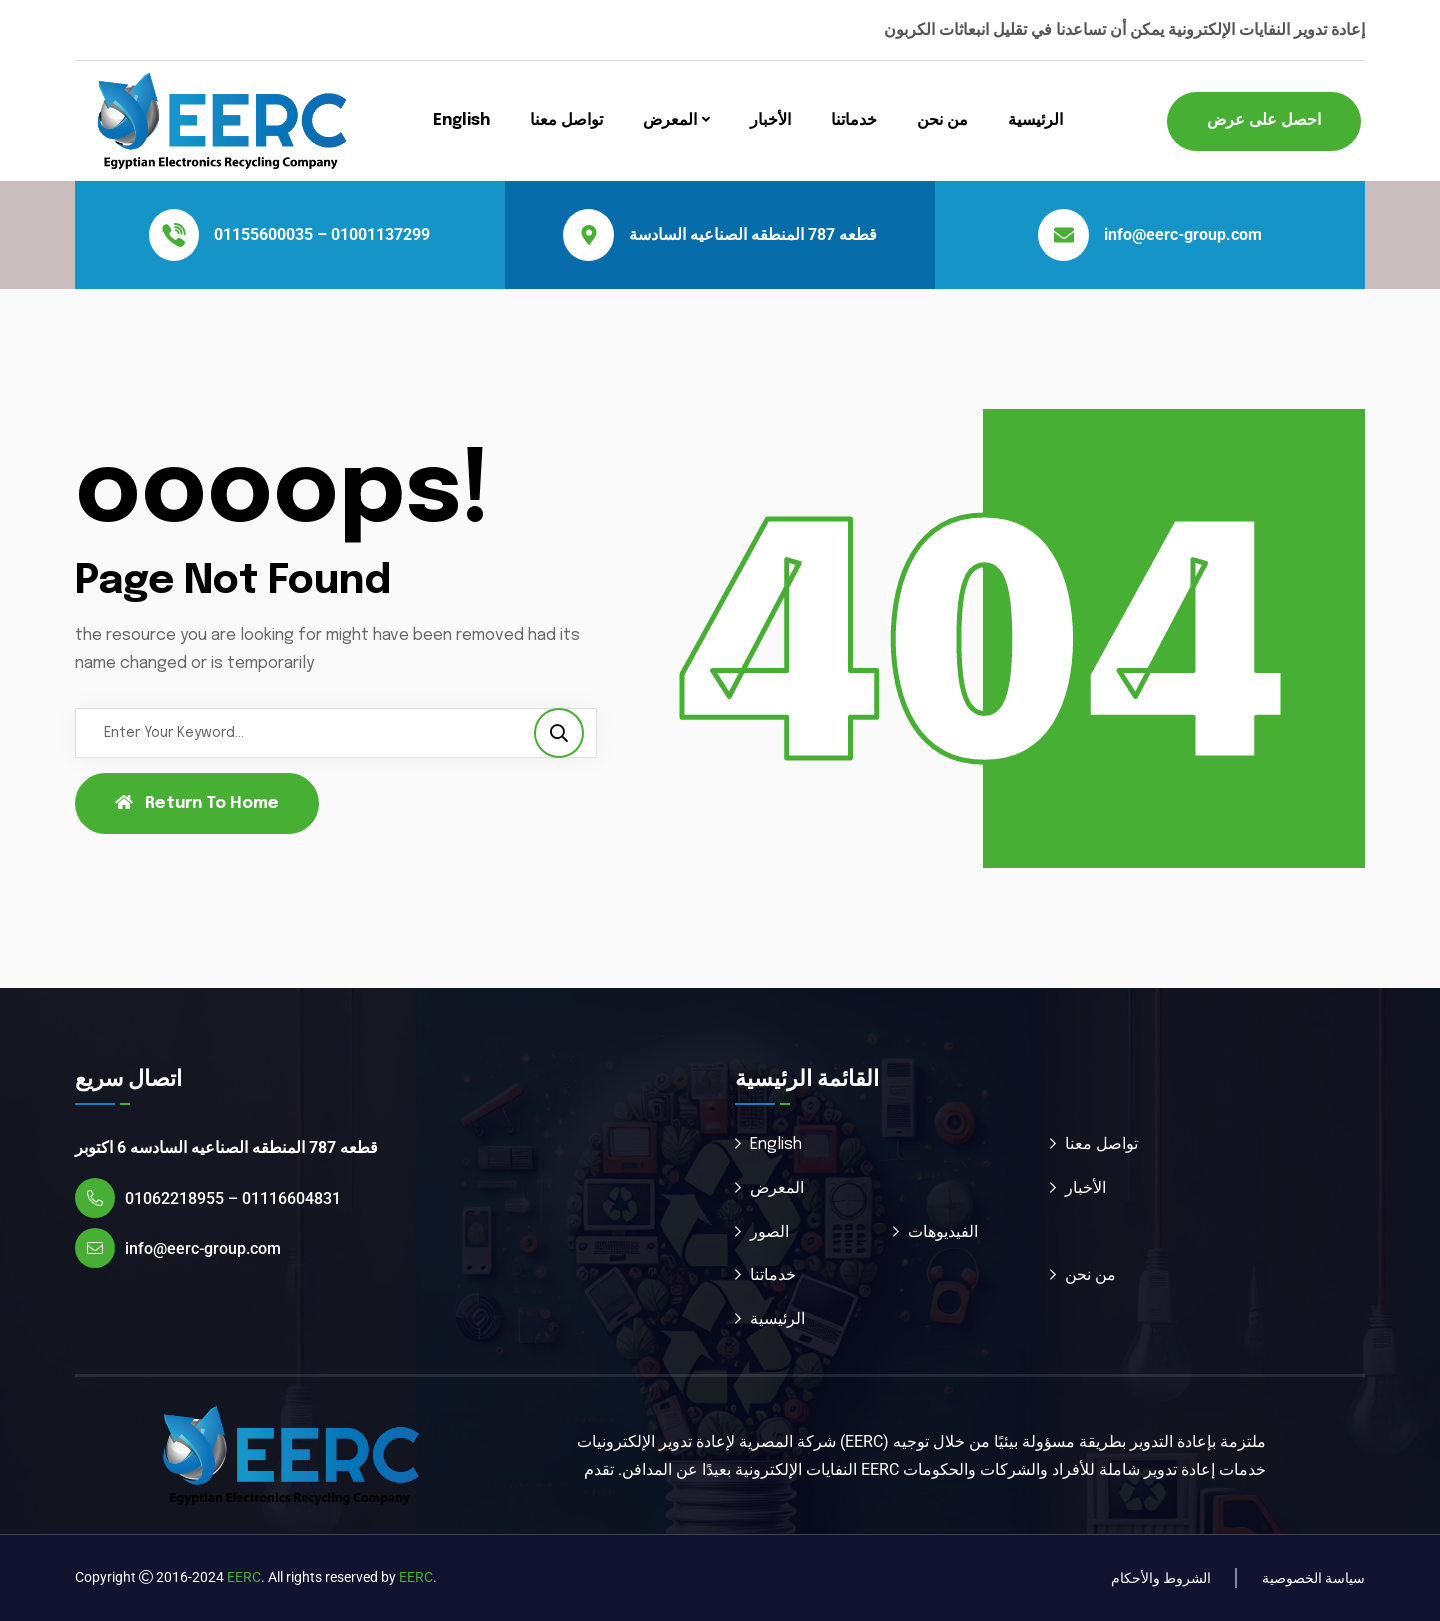 This screenshot has width=1440, height=1621. Describe the element at coordinates (1035, 120) in the screenshot. I see `الرئيسية` at that location.